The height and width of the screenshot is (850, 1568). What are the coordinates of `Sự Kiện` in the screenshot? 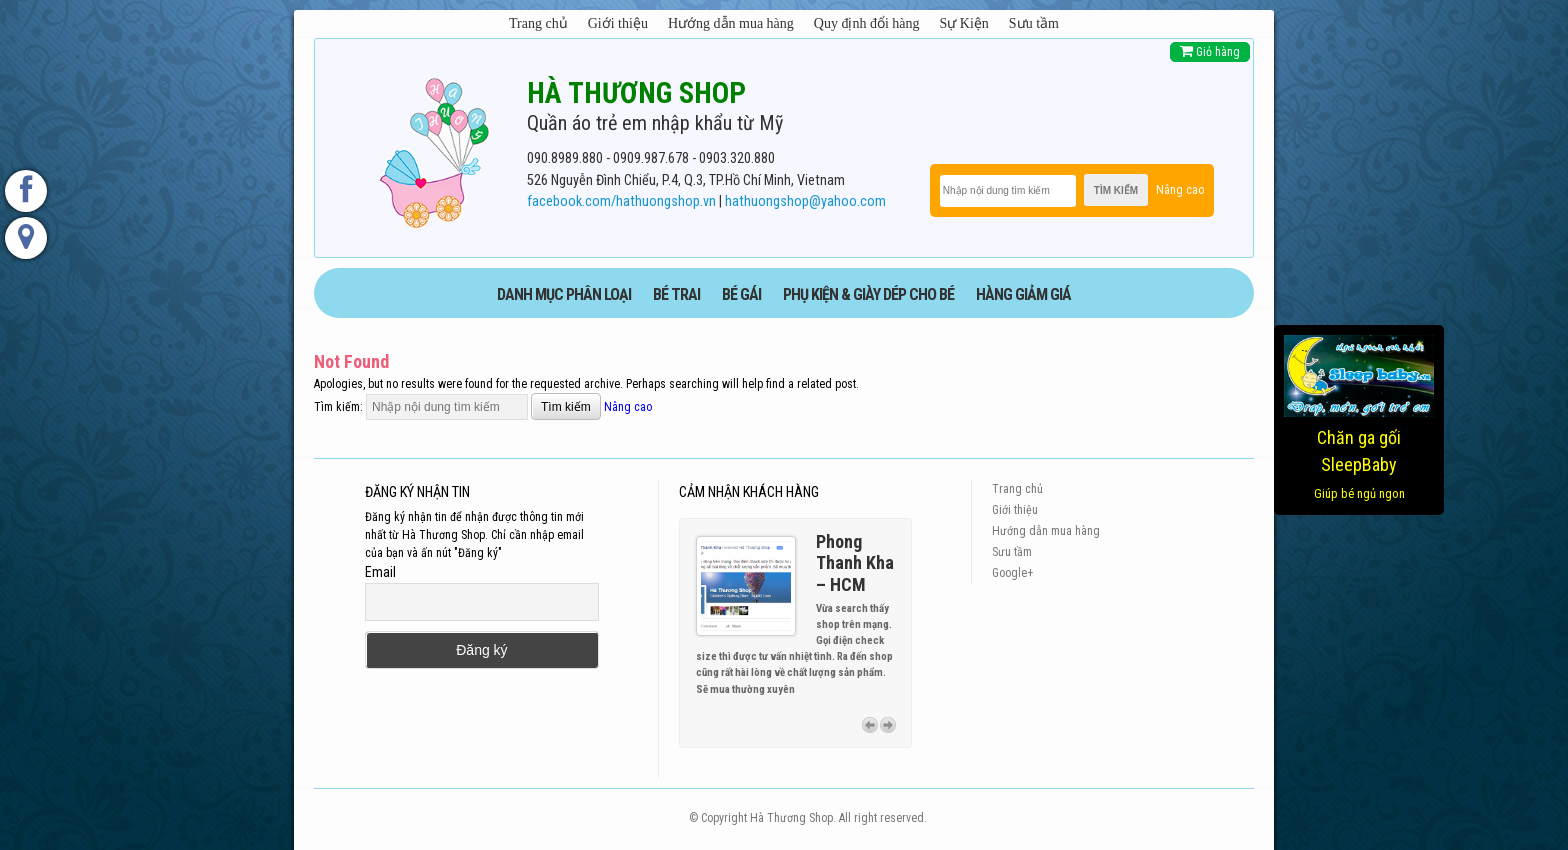 It's located at (964, 23).